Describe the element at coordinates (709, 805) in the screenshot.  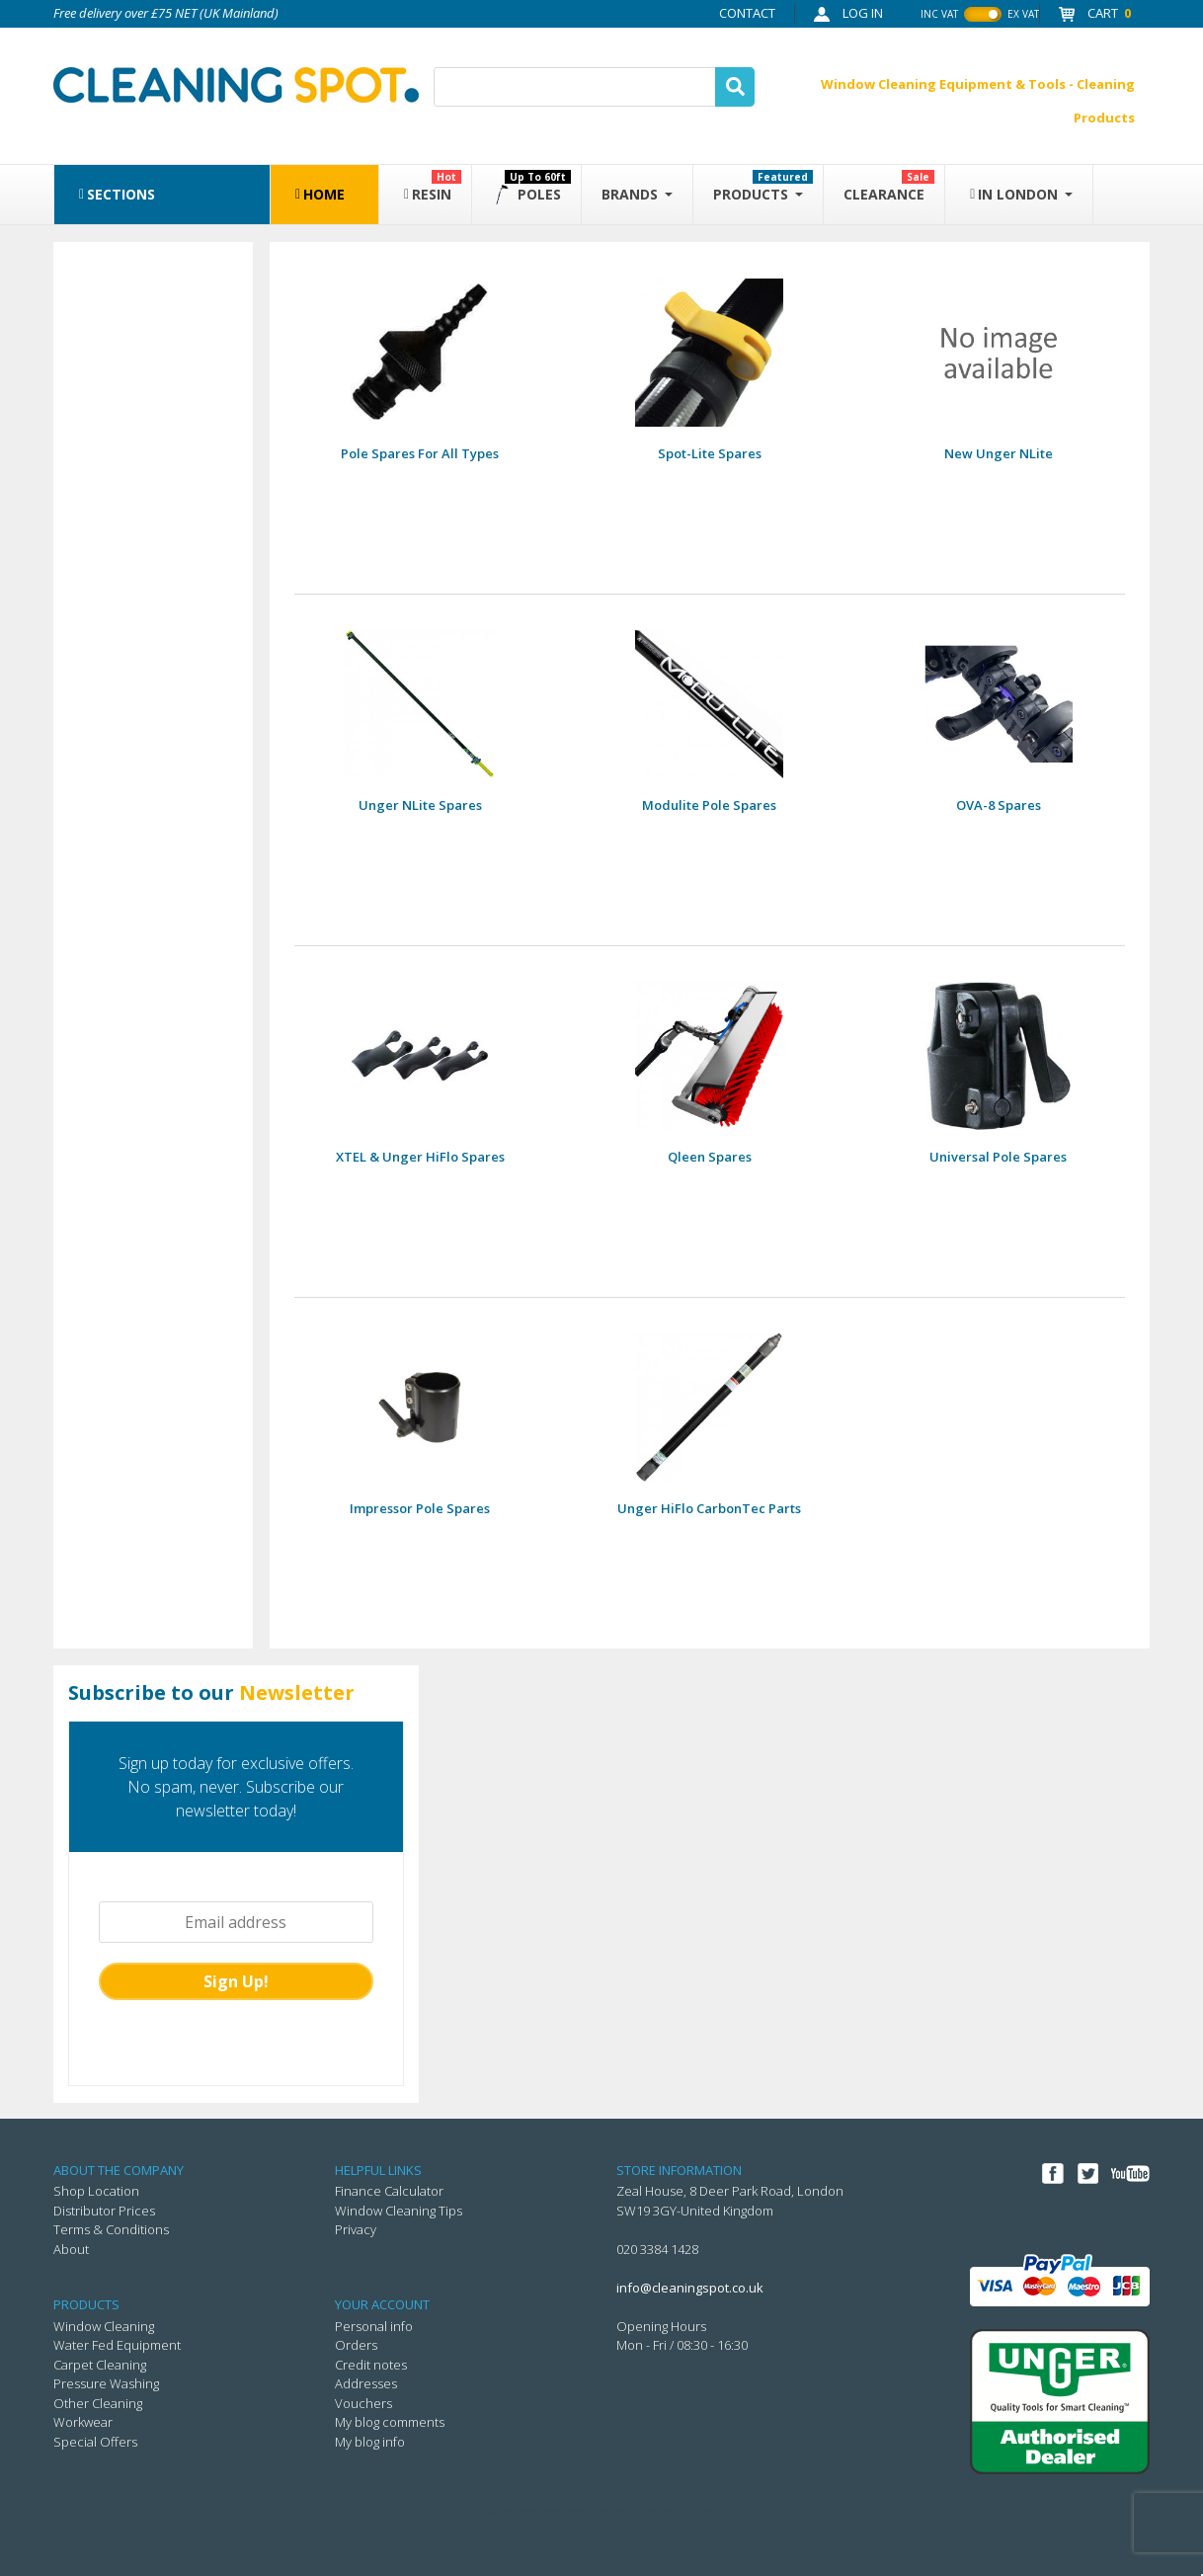
I see `Modulite pole spares` at that location.